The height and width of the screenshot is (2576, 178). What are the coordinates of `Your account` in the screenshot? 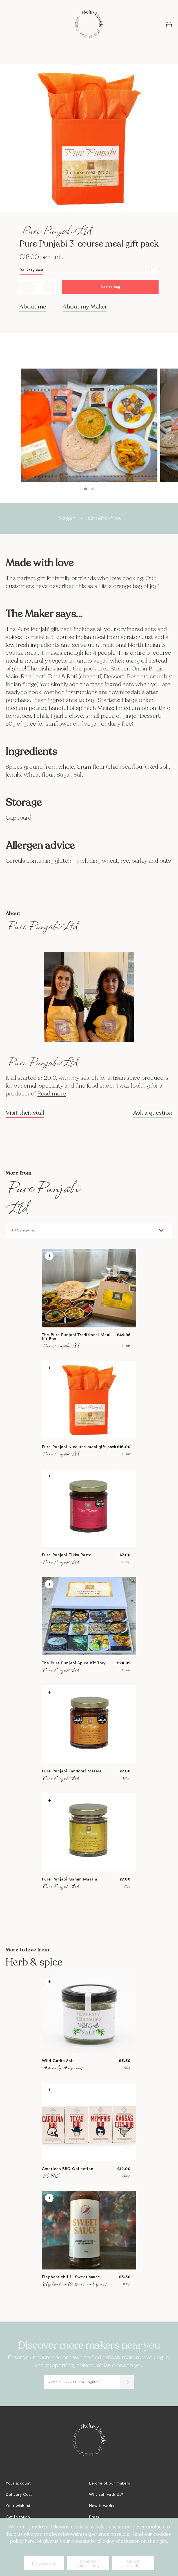 It's located at (18, 2483).